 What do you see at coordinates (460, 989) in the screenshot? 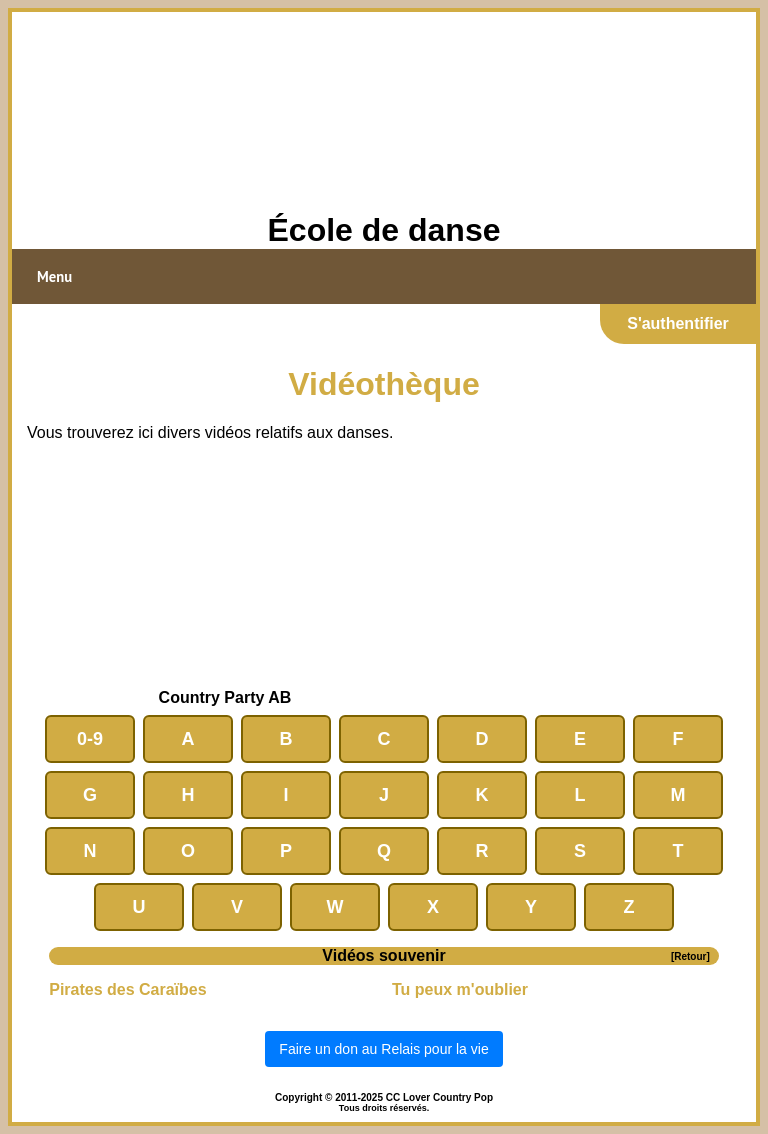
I see `Tu peux m'oublier` at bounding box center [460, 989].